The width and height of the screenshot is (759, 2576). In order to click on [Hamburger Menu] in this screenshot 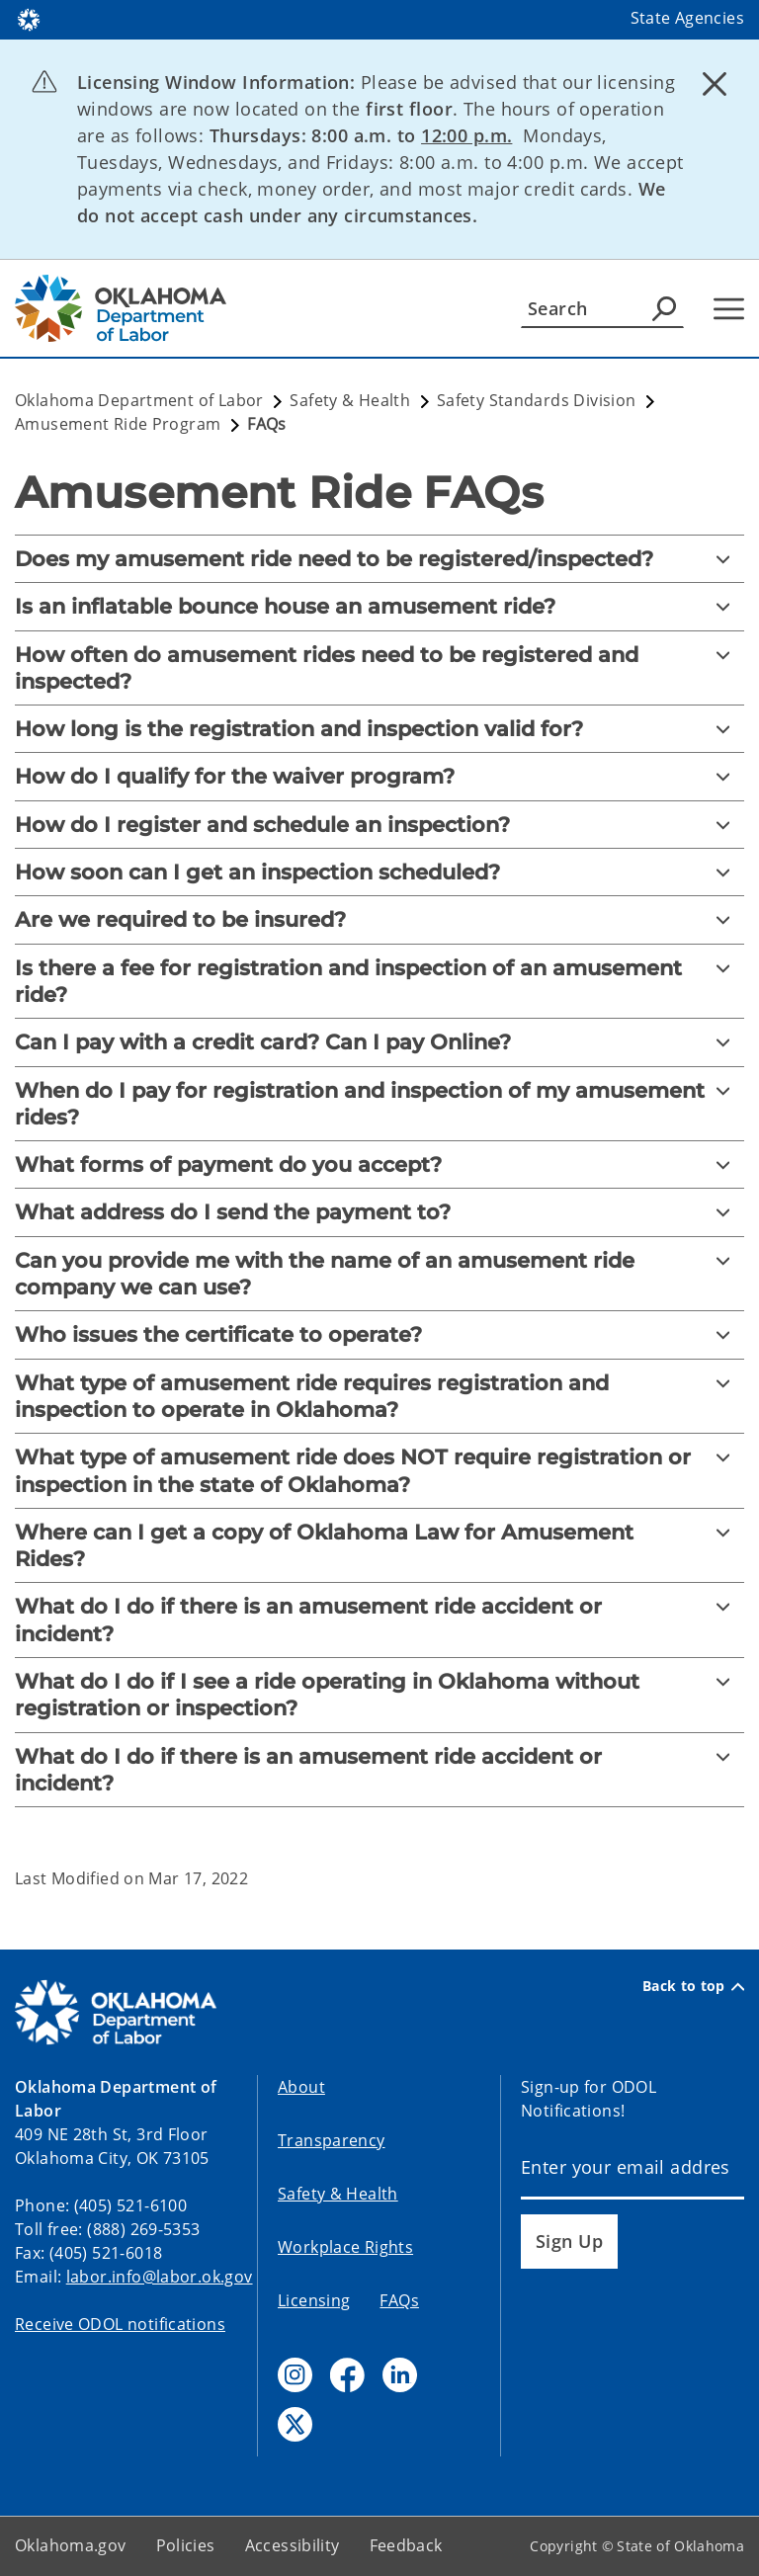, I will do `click(729, 308)`.